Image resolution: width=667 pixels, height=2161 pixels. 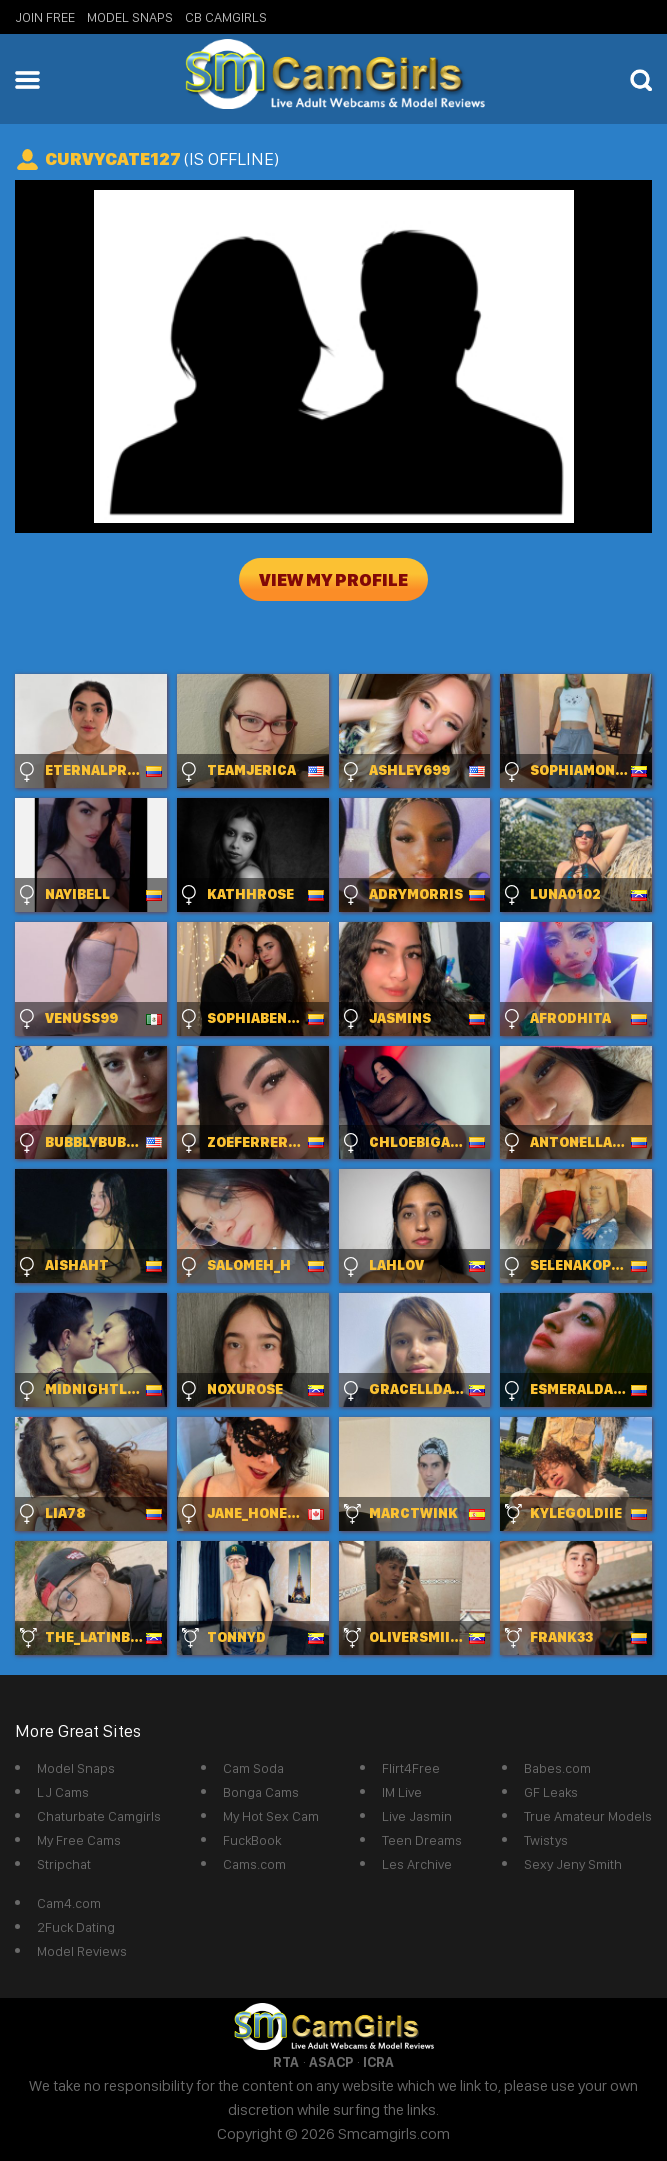 What do you see at coordinates (551, 1792) in the screenshot?
I see `GF Leaks` at bounding box center [551, 1792].